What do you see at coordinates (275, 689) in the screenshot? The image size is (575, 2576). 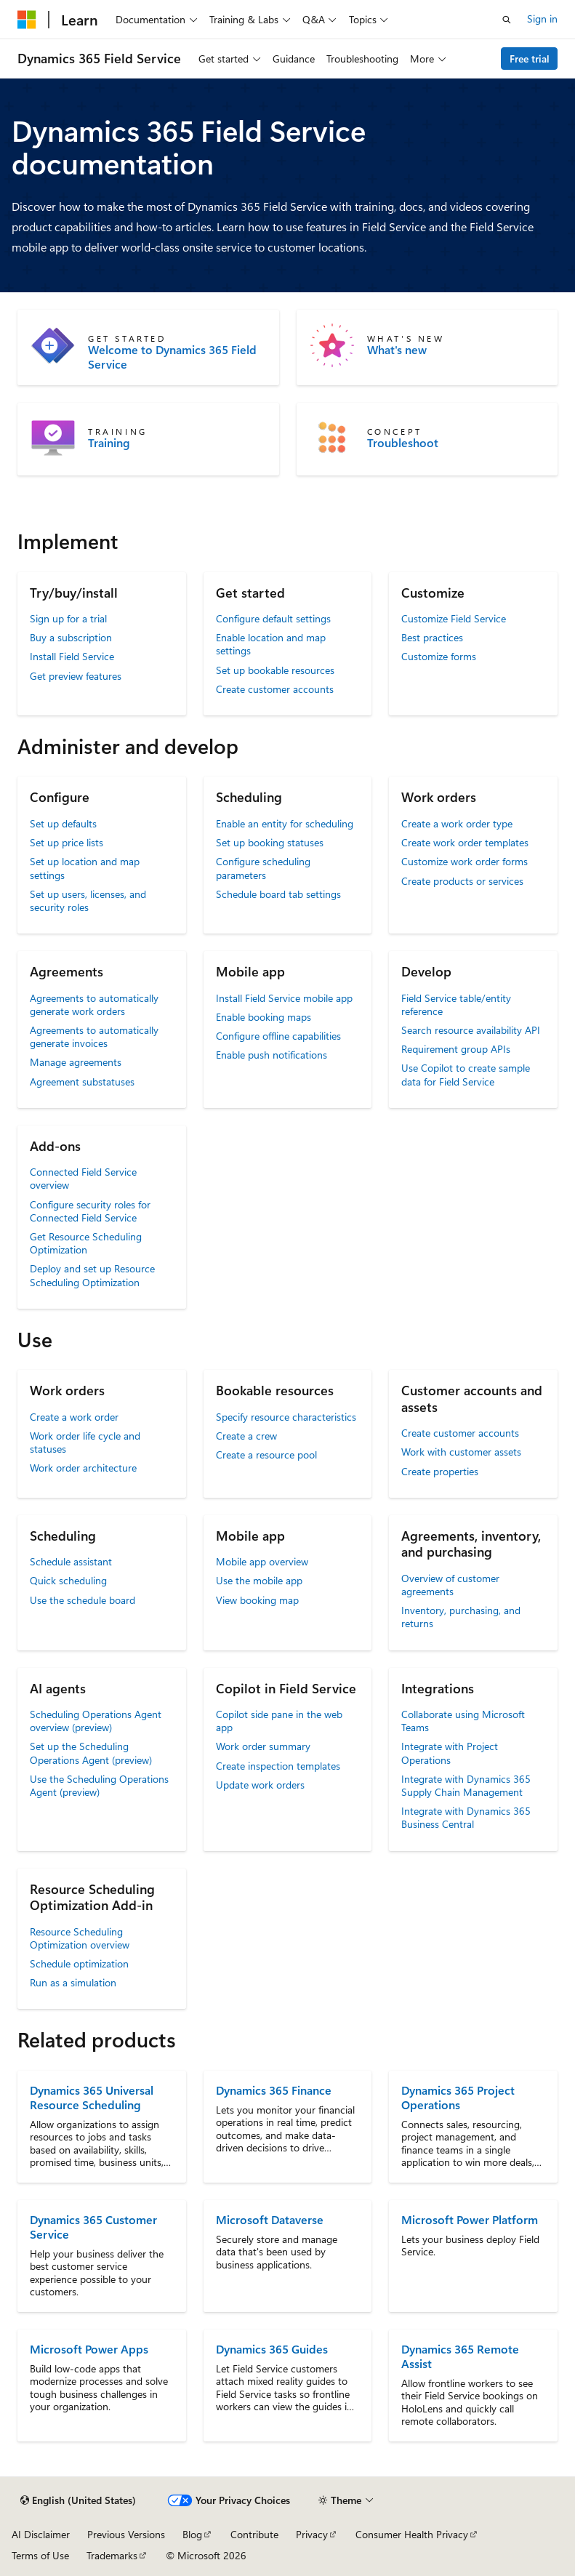 I see `Create customer accounts` at bounding box center [275, 689].